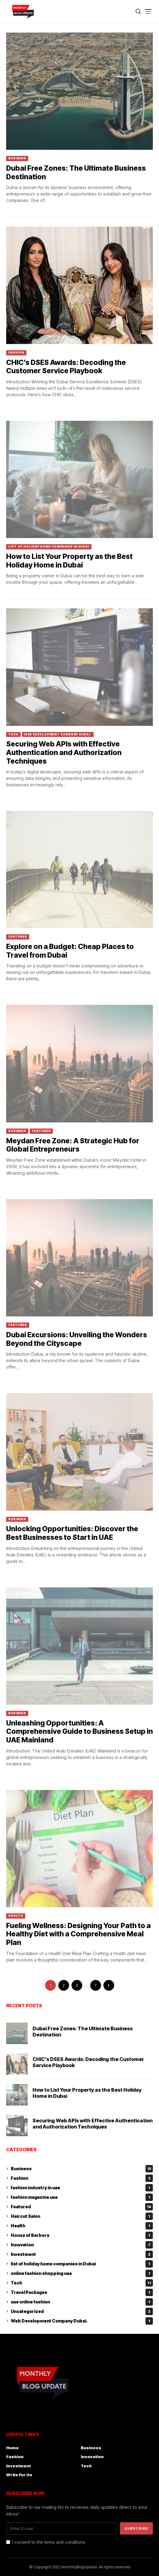 Image resolution: width=159 pixels, height=2576 pixels. What do you see at coordinates (17, 936) in the screenshot?
I see `Featured` at bounding box center [17, 936].